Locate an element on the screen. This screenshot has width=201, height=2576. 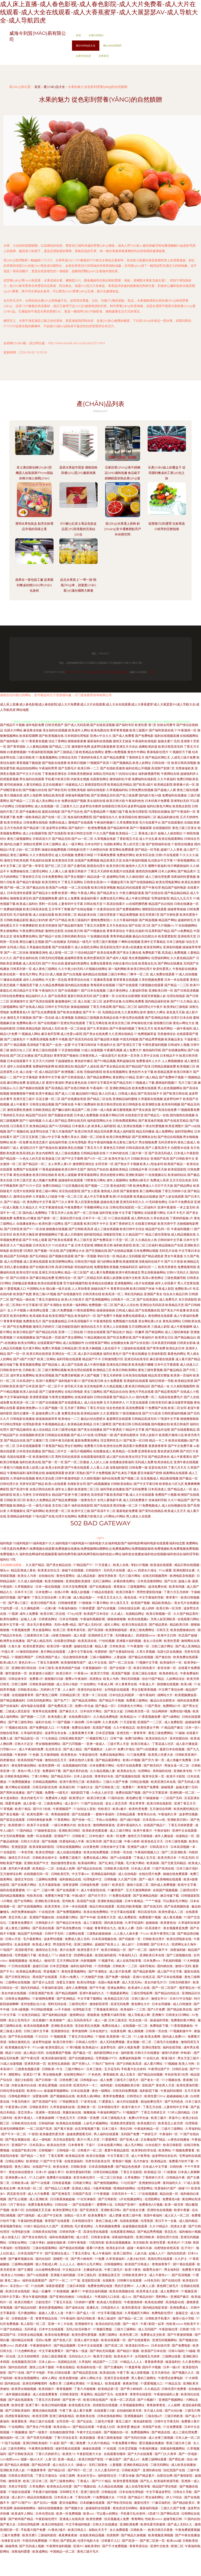
亚洲精品福利蜜桃 is located at coordinates (125, 1099).